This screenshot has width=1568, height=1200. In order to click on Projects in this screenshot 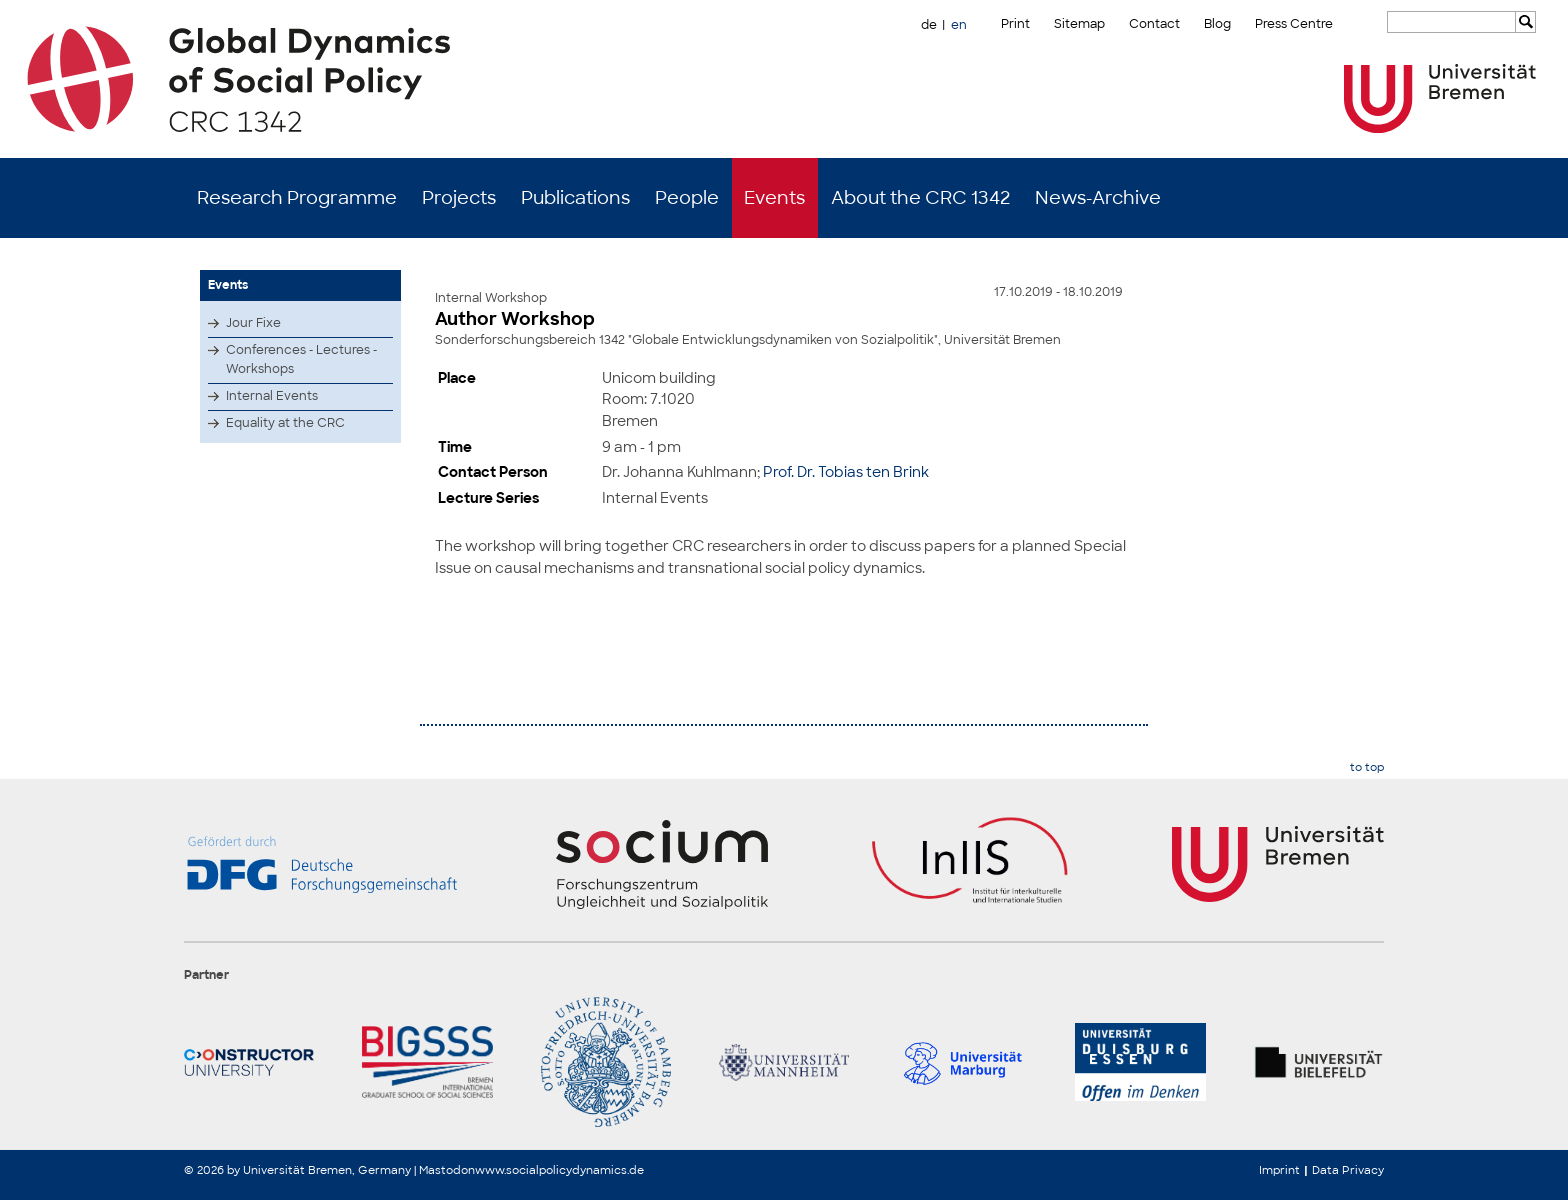, I will do `click(459, 198)`.